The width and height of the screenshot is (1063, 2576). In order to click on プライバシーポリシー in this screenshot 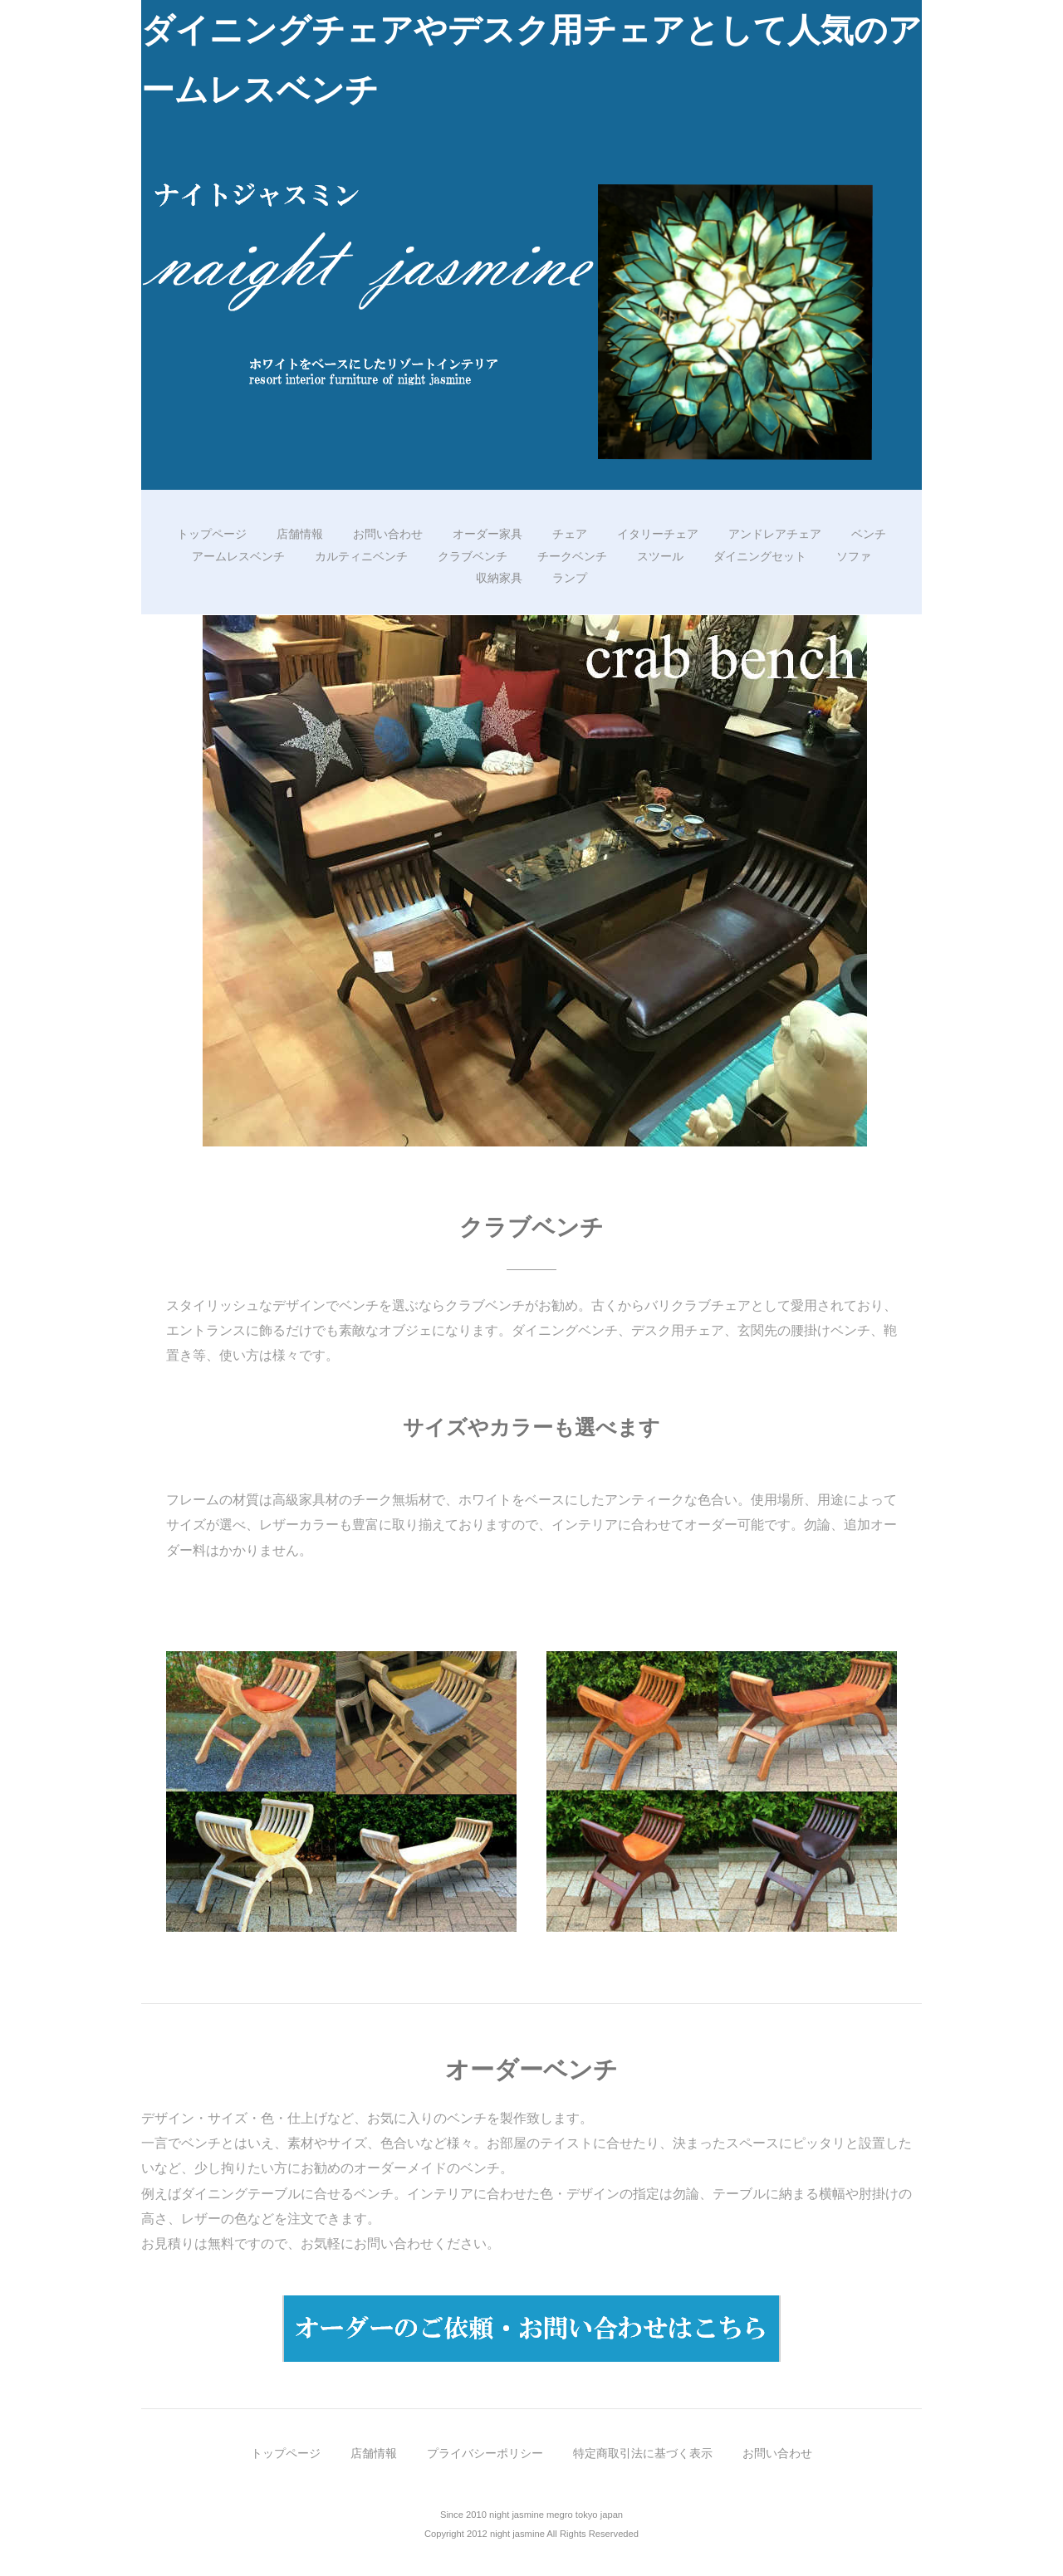, I will do `click(485, 2453)`.